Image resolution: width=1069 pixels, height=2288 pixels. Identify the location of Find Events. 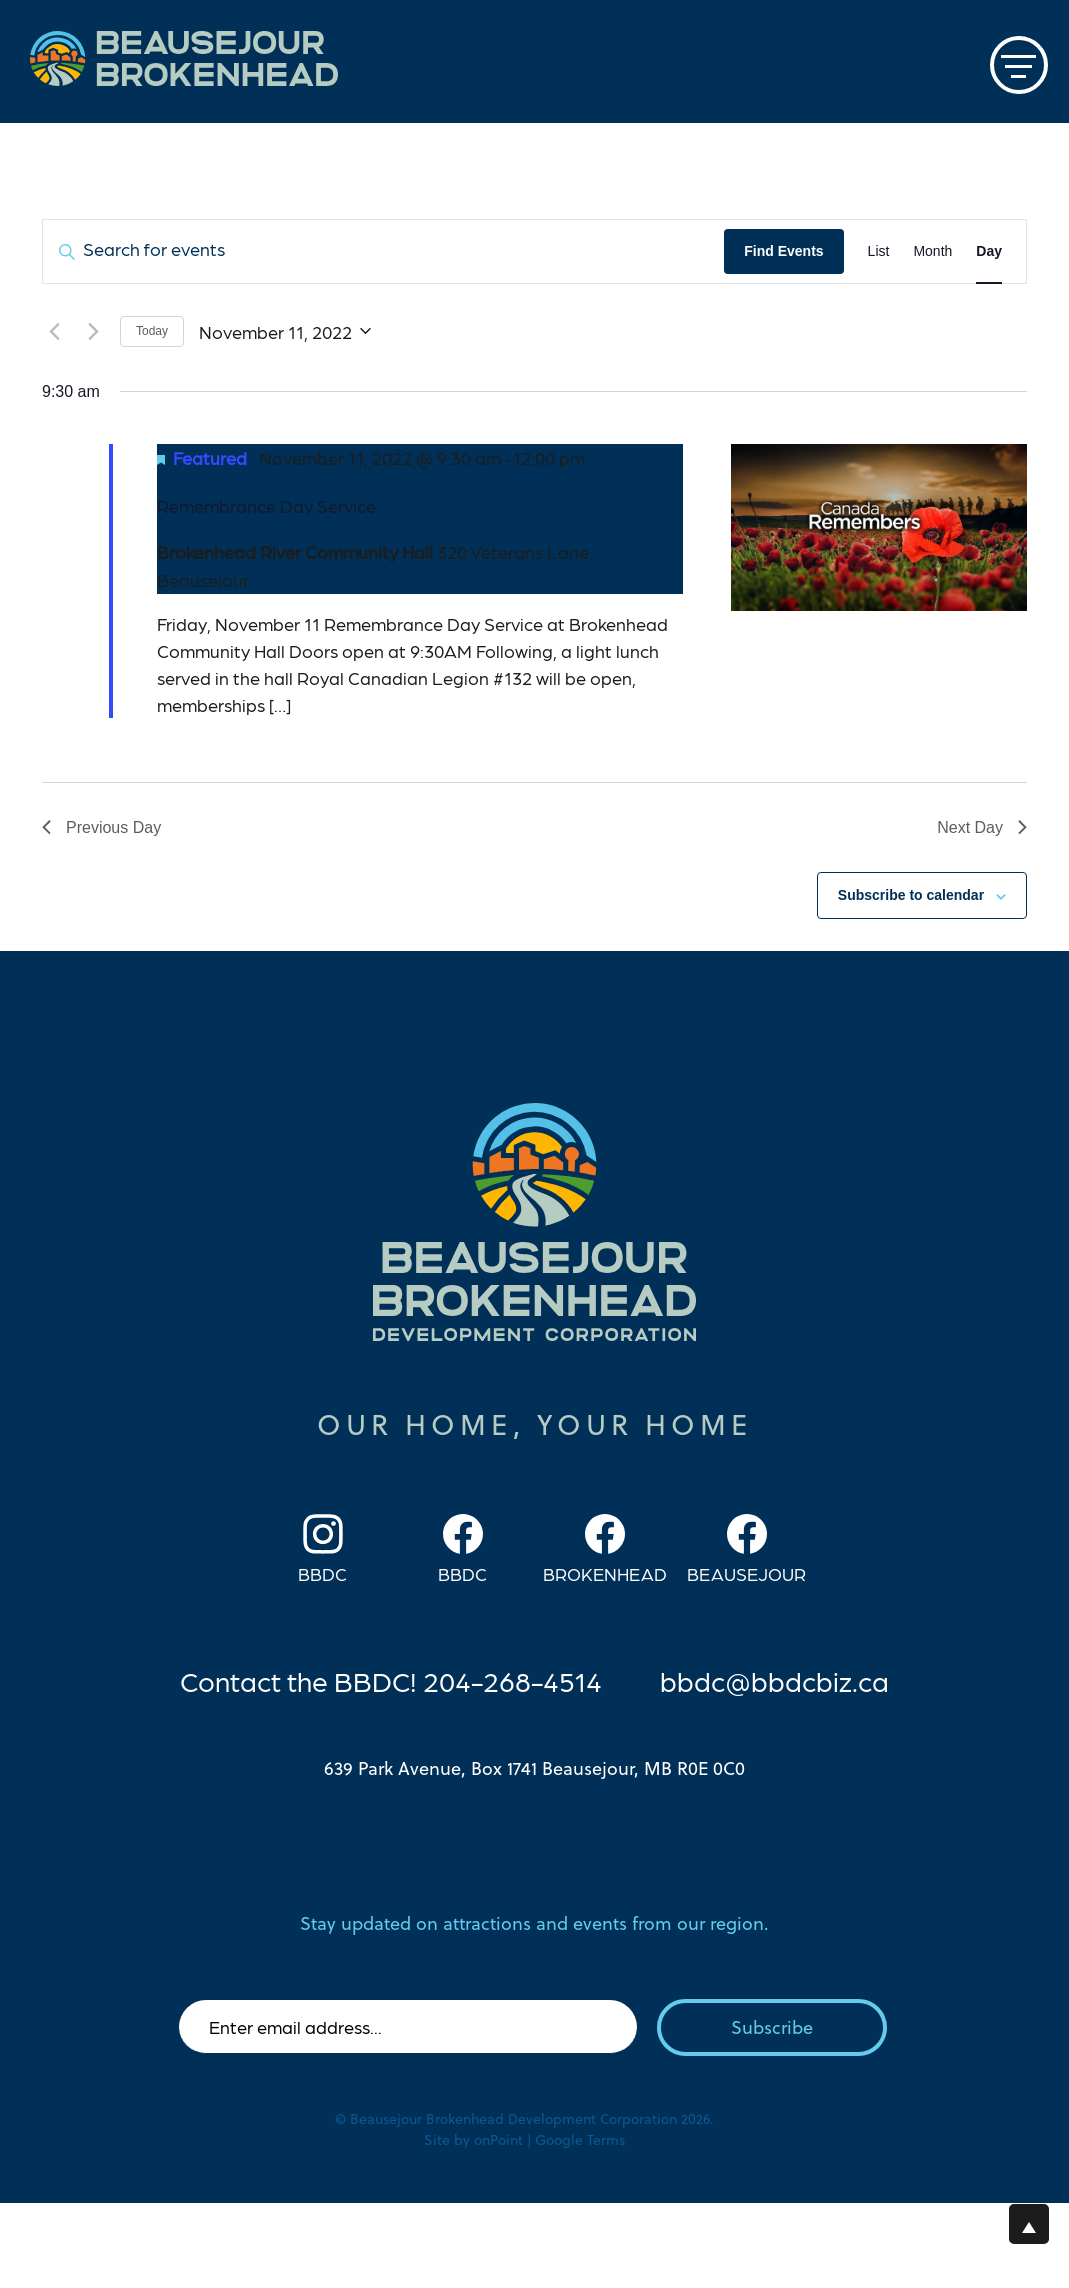
(783, 251).